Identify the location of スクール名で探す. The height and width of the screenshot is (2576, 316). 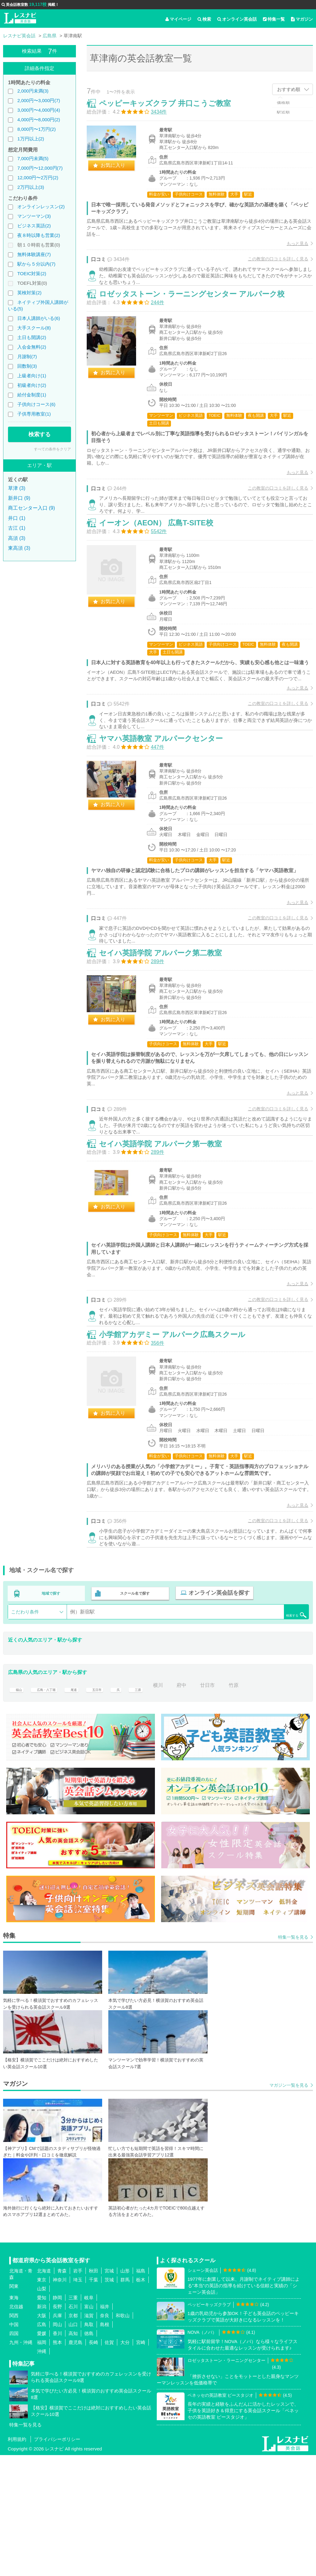
(133, 1716).